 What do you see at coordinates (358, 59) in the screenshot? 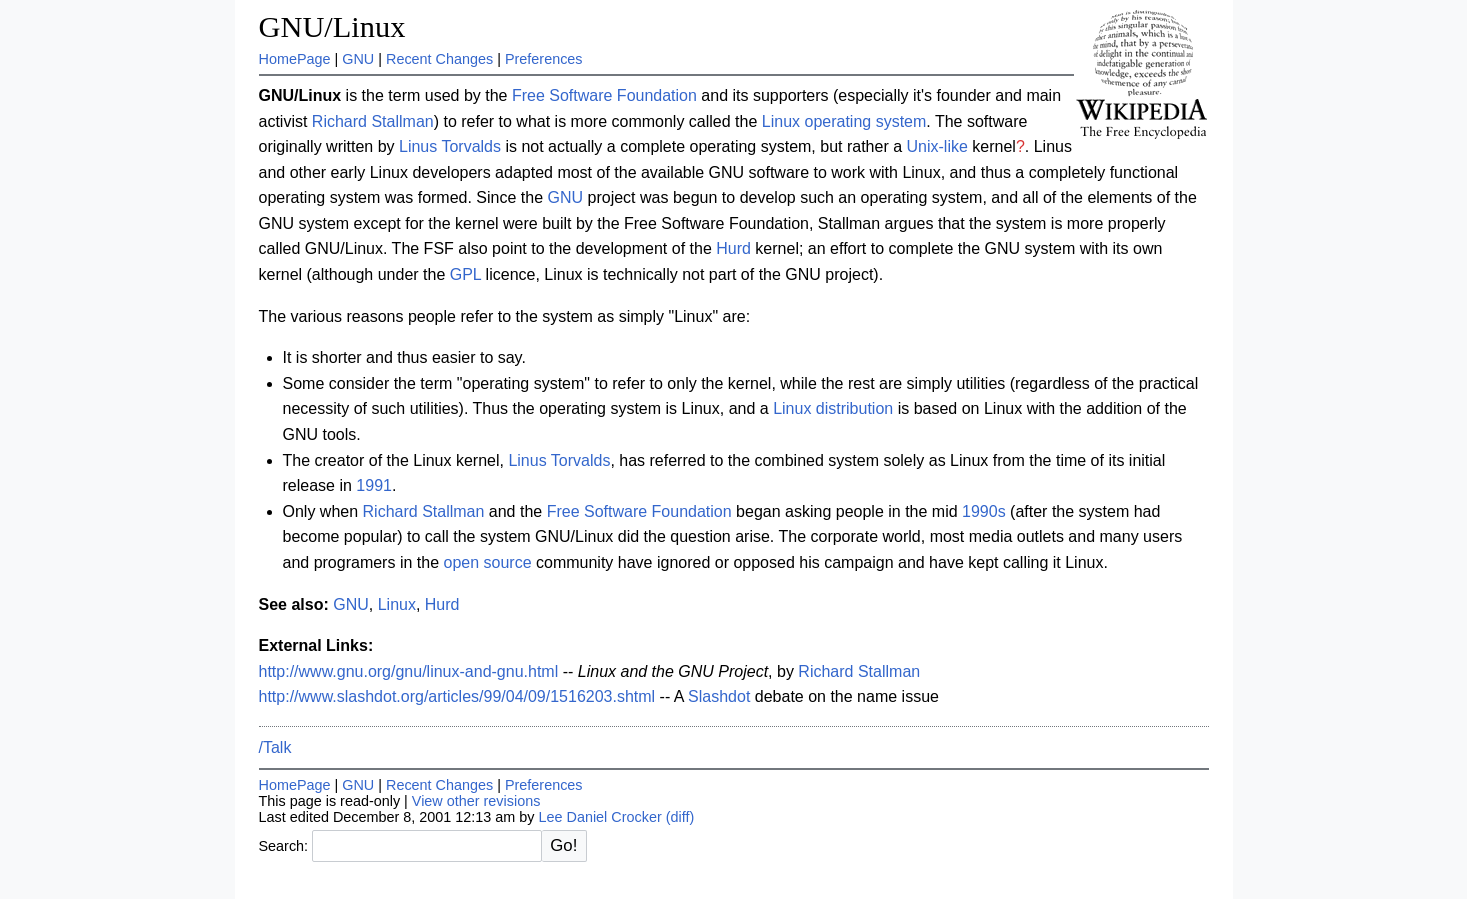
I see `GNU` at bounding box center [358, 59].